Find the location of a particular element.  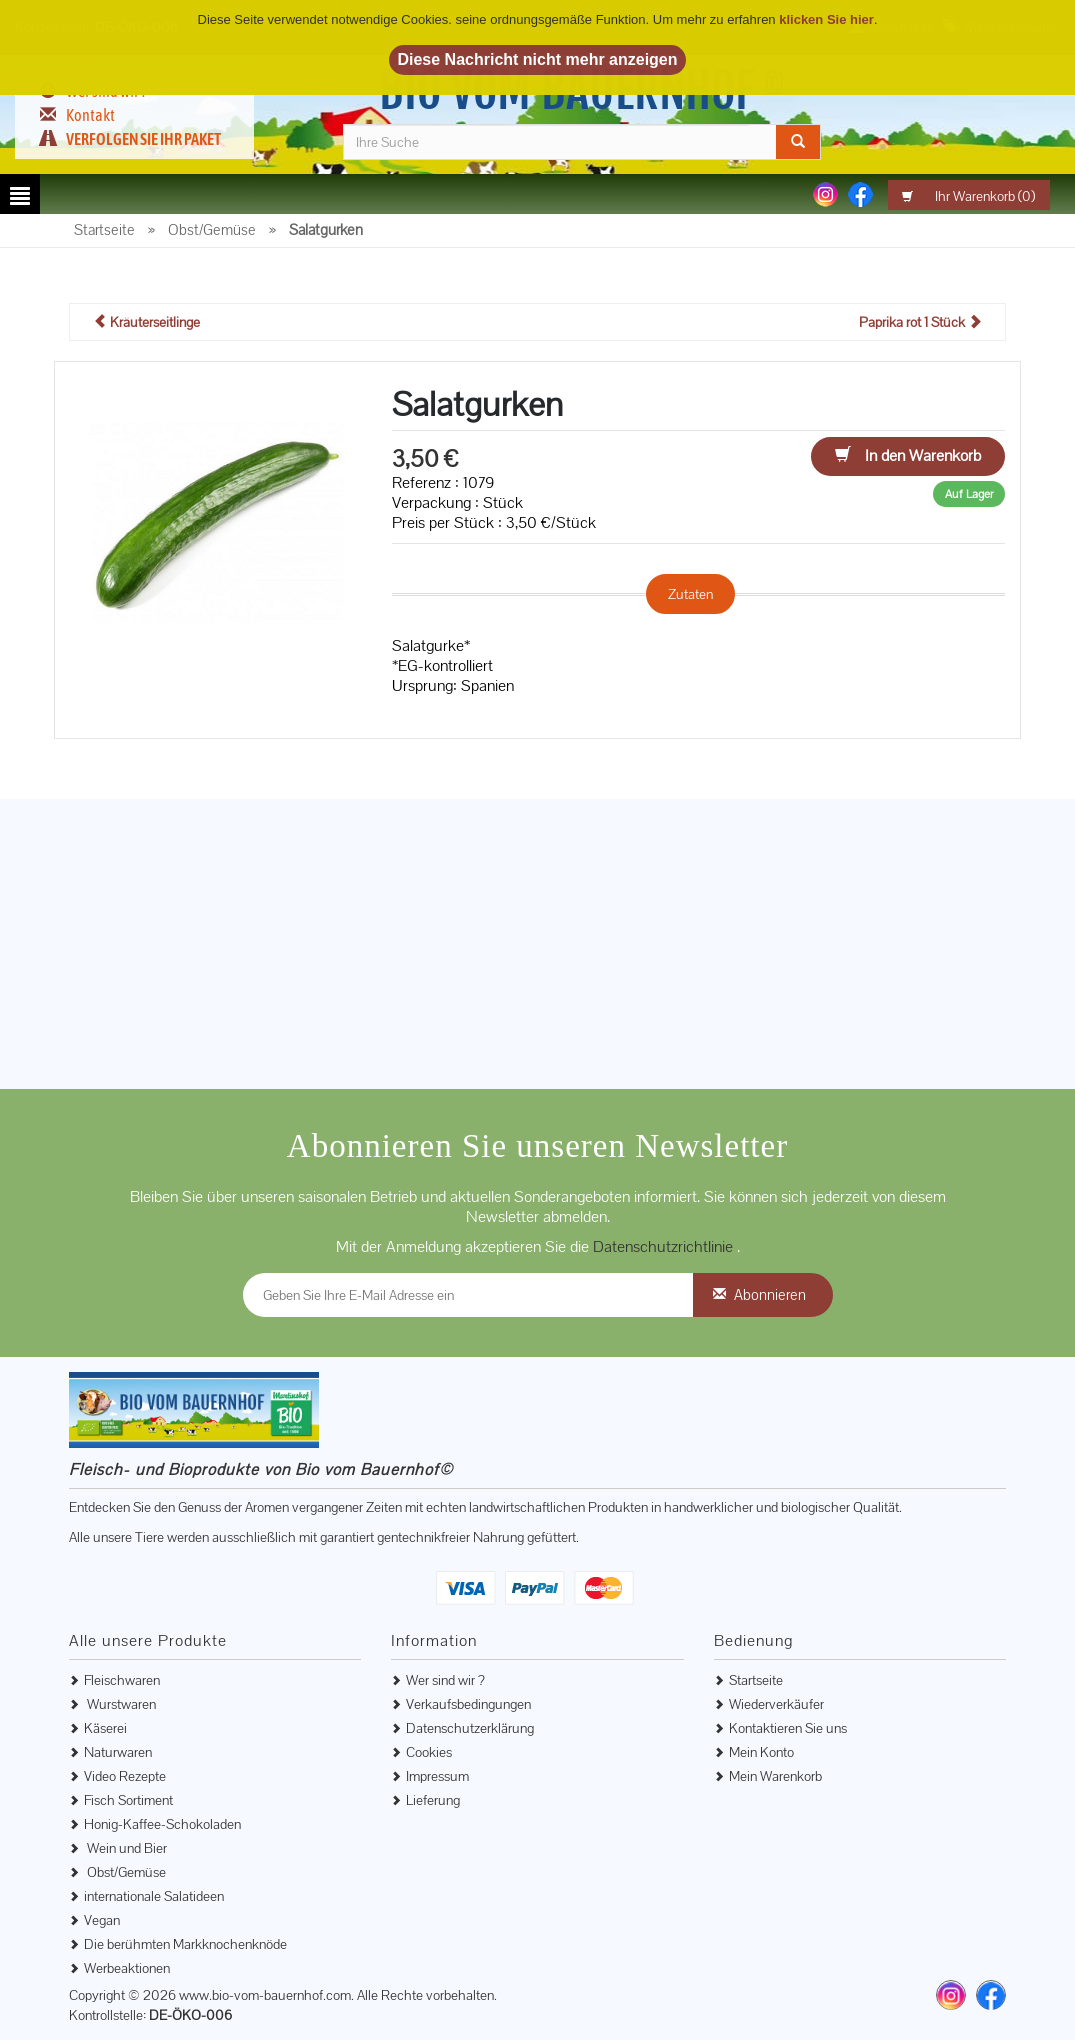

Wer sind wir ? is located at coordinates (445, 1680).